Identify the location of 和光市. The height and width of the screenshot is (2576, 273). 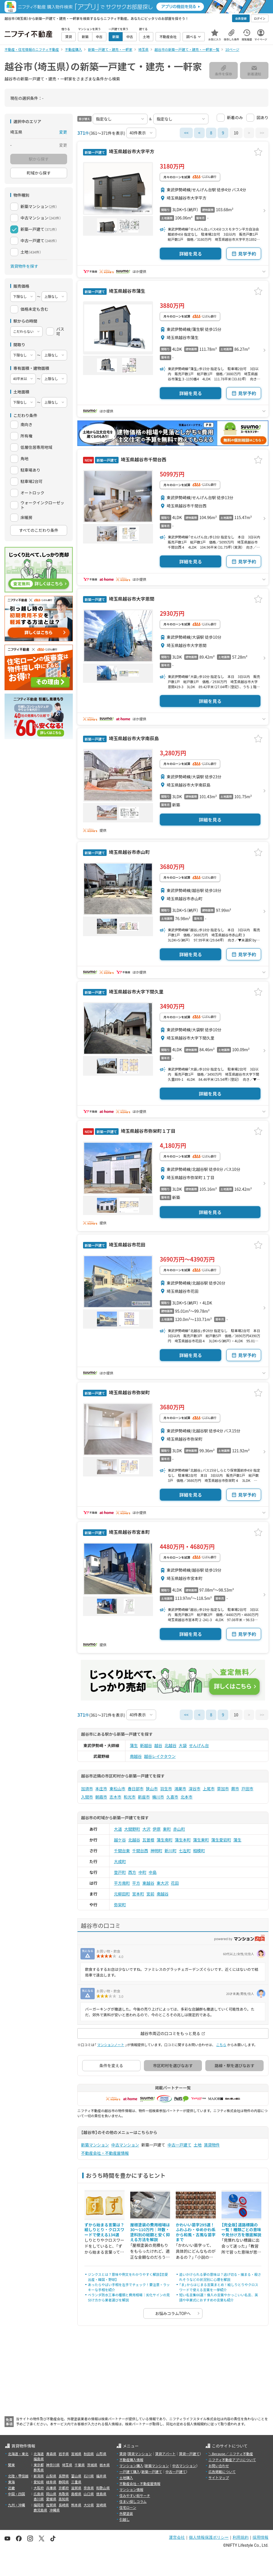
(130, 1797).